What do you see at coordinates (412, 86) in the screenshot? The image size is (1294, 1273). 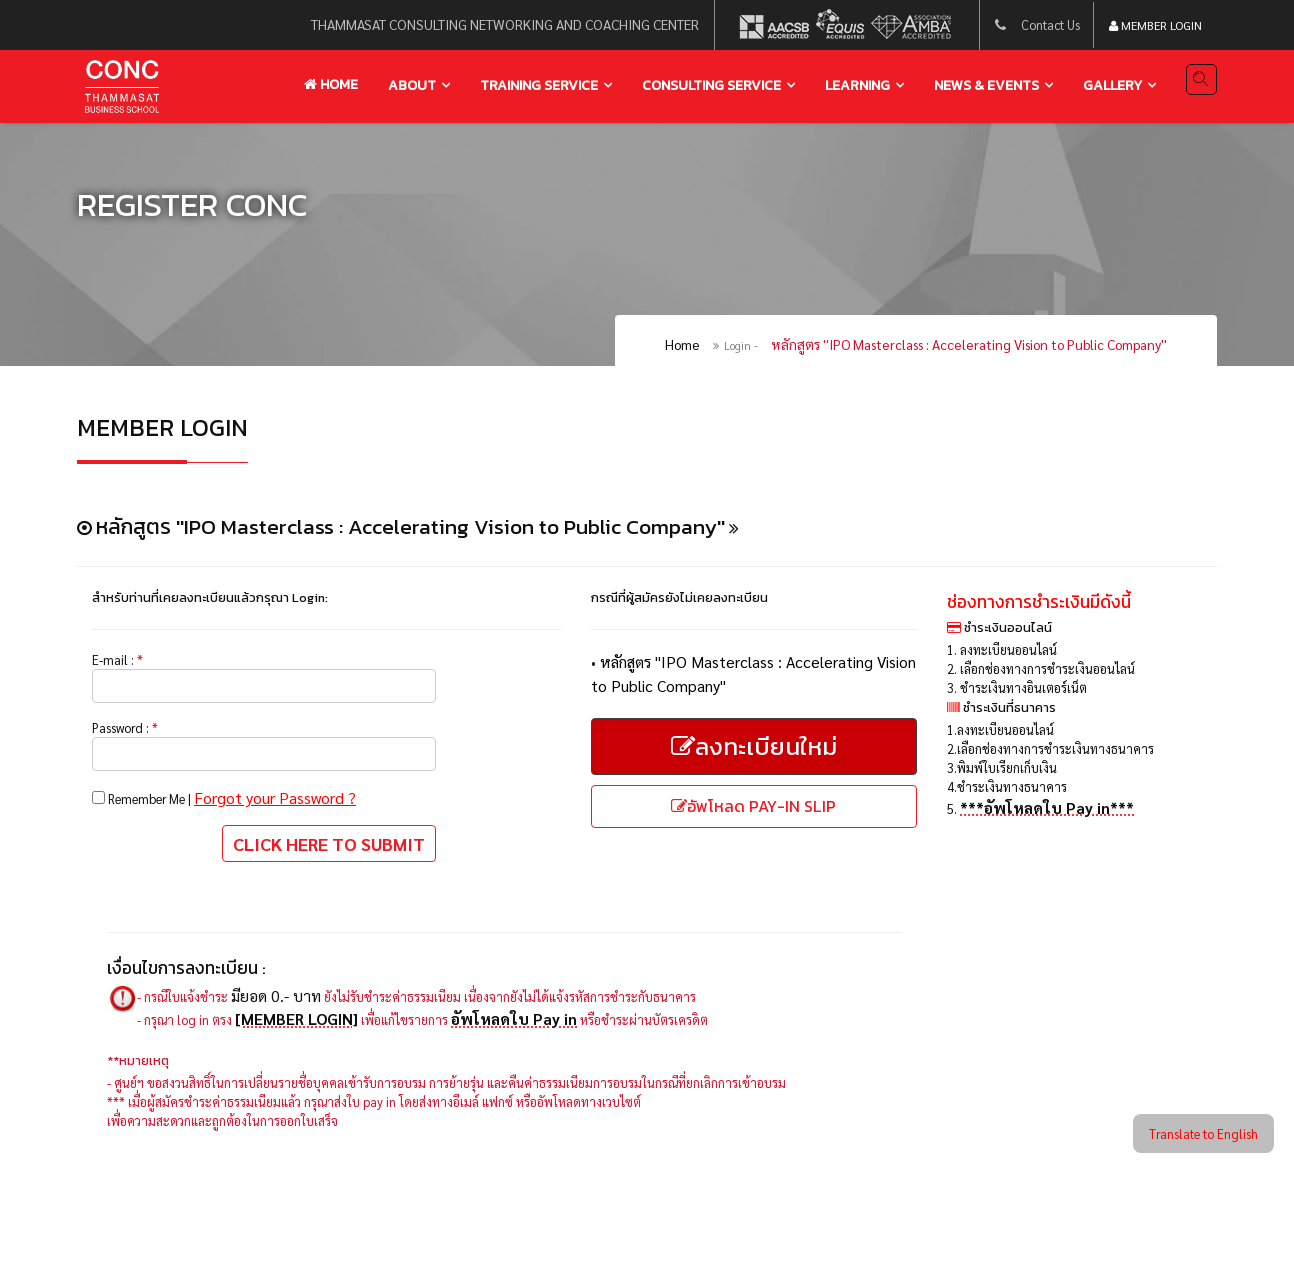 I see `About` at bounding box center [412, 86].